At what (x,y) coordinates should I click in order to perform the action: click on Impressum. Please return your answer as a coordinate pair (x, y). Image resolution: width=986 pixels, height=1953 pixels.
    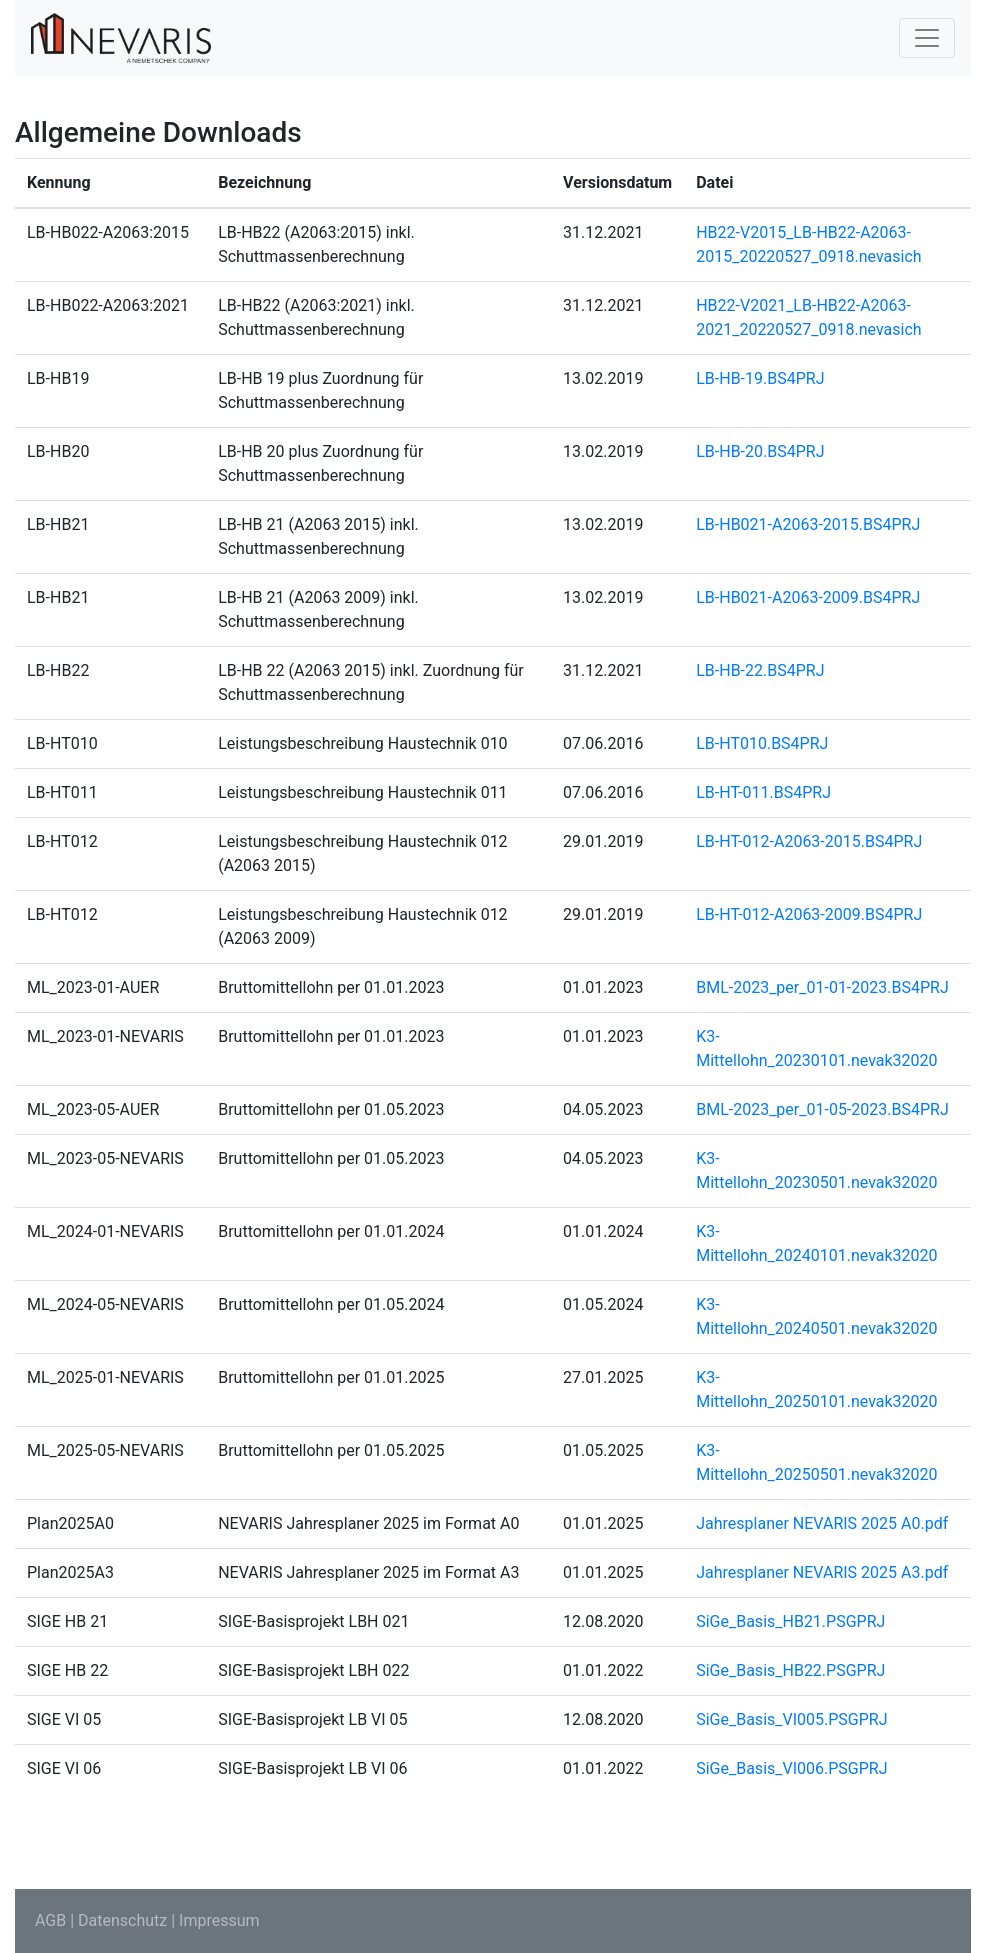
    Looking at the image, I should click on (219, 1920).